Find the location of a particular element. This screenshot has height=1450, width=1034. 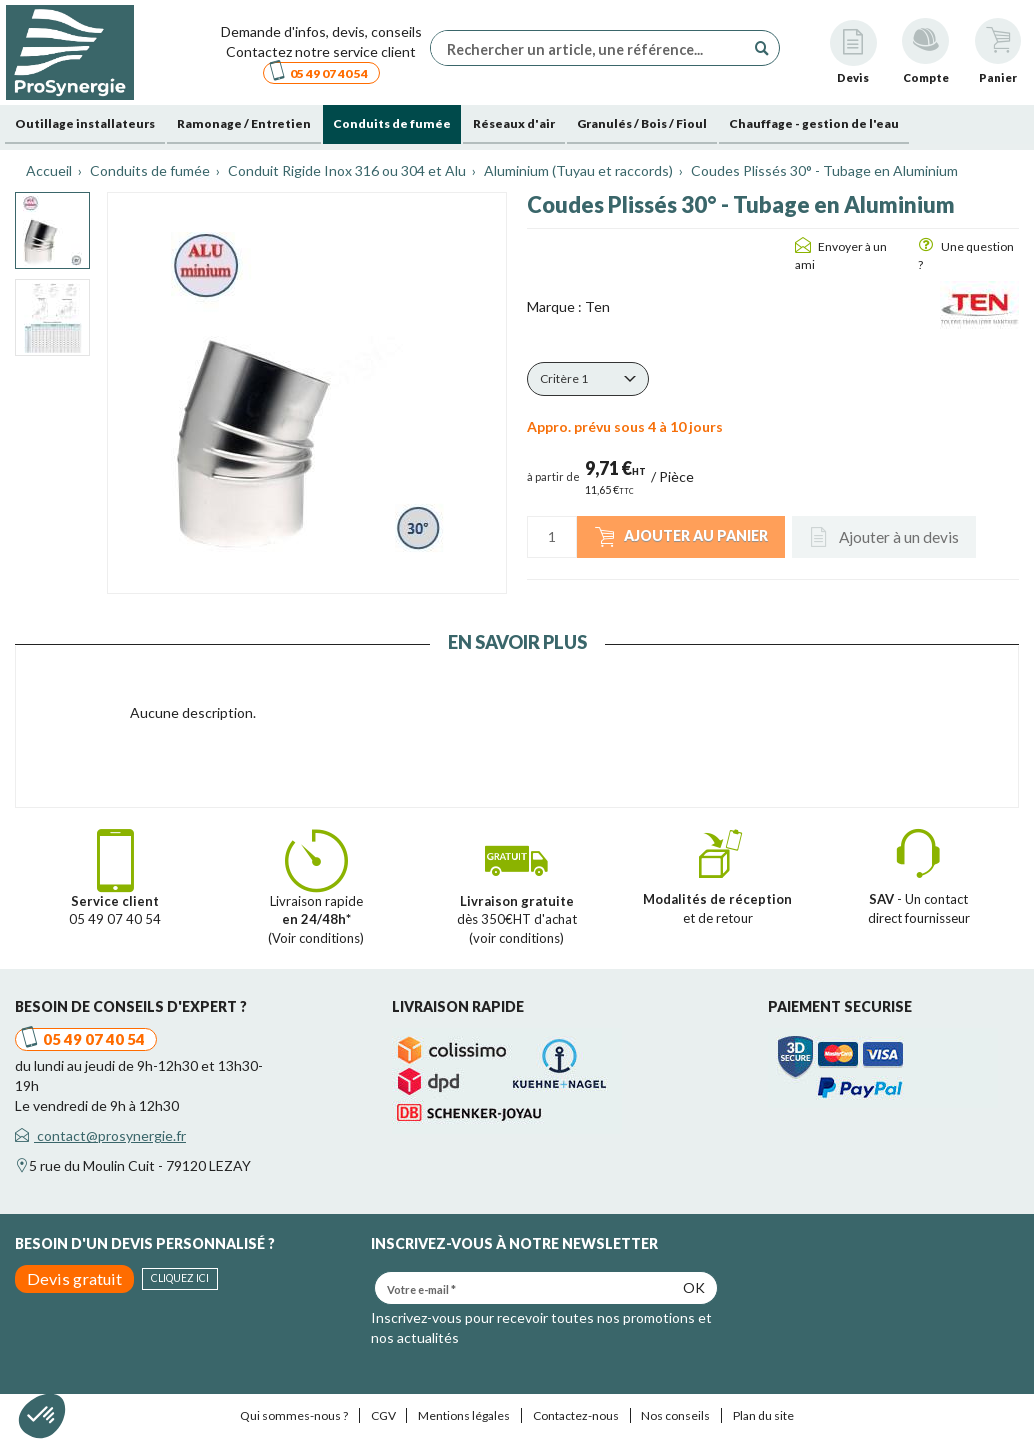

[button] is located at coordinates (588, 379).